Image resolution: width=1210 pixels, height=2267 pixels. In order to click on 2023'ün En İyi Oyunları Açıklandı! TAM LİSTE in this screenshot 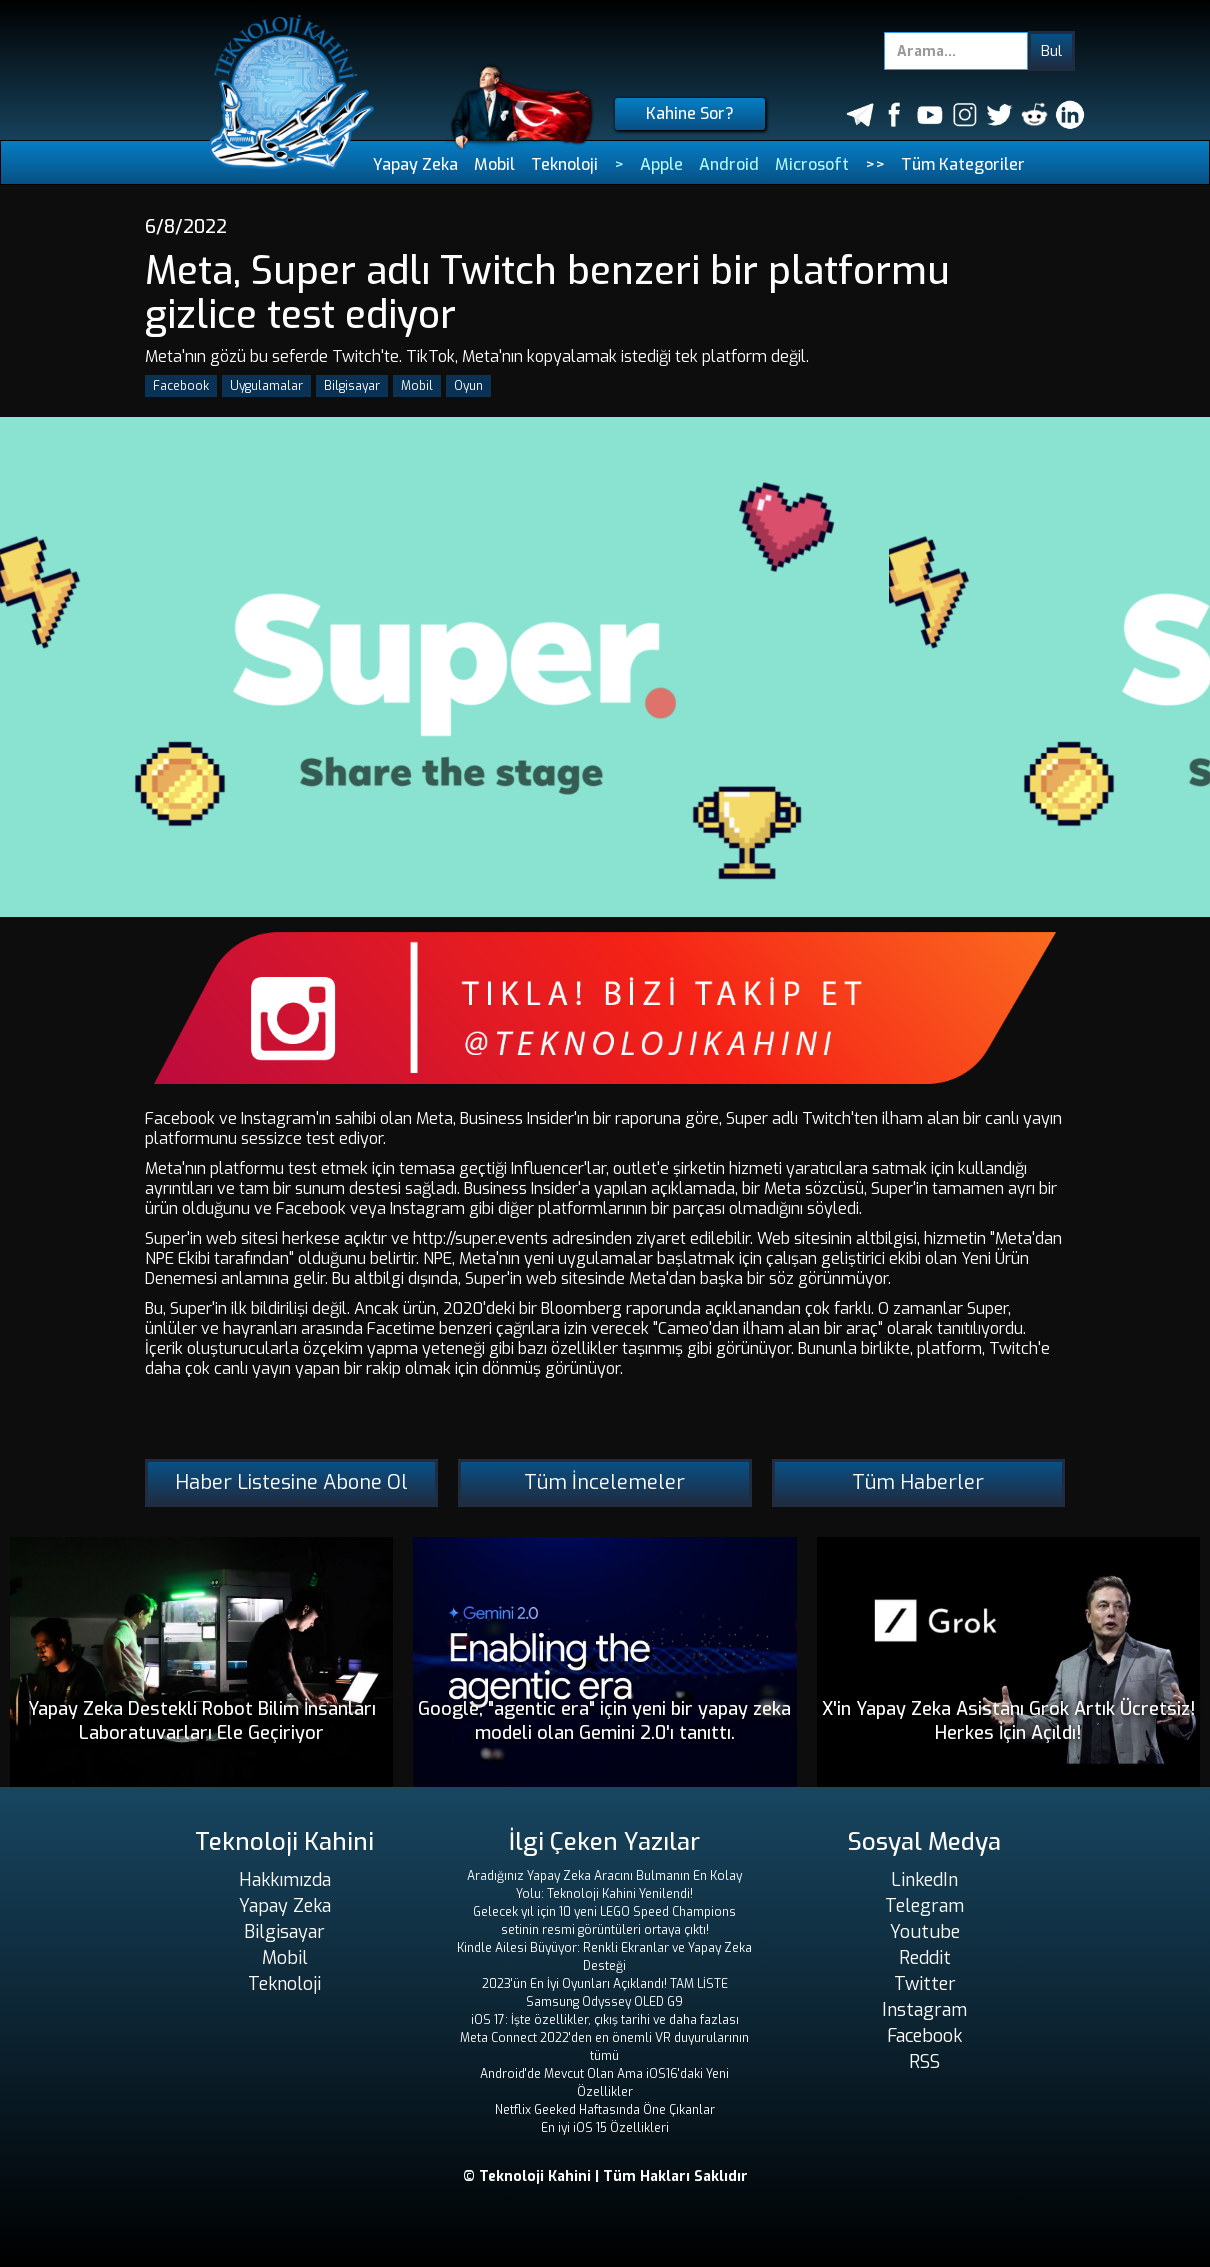, I will do `click(605, 1984)`.